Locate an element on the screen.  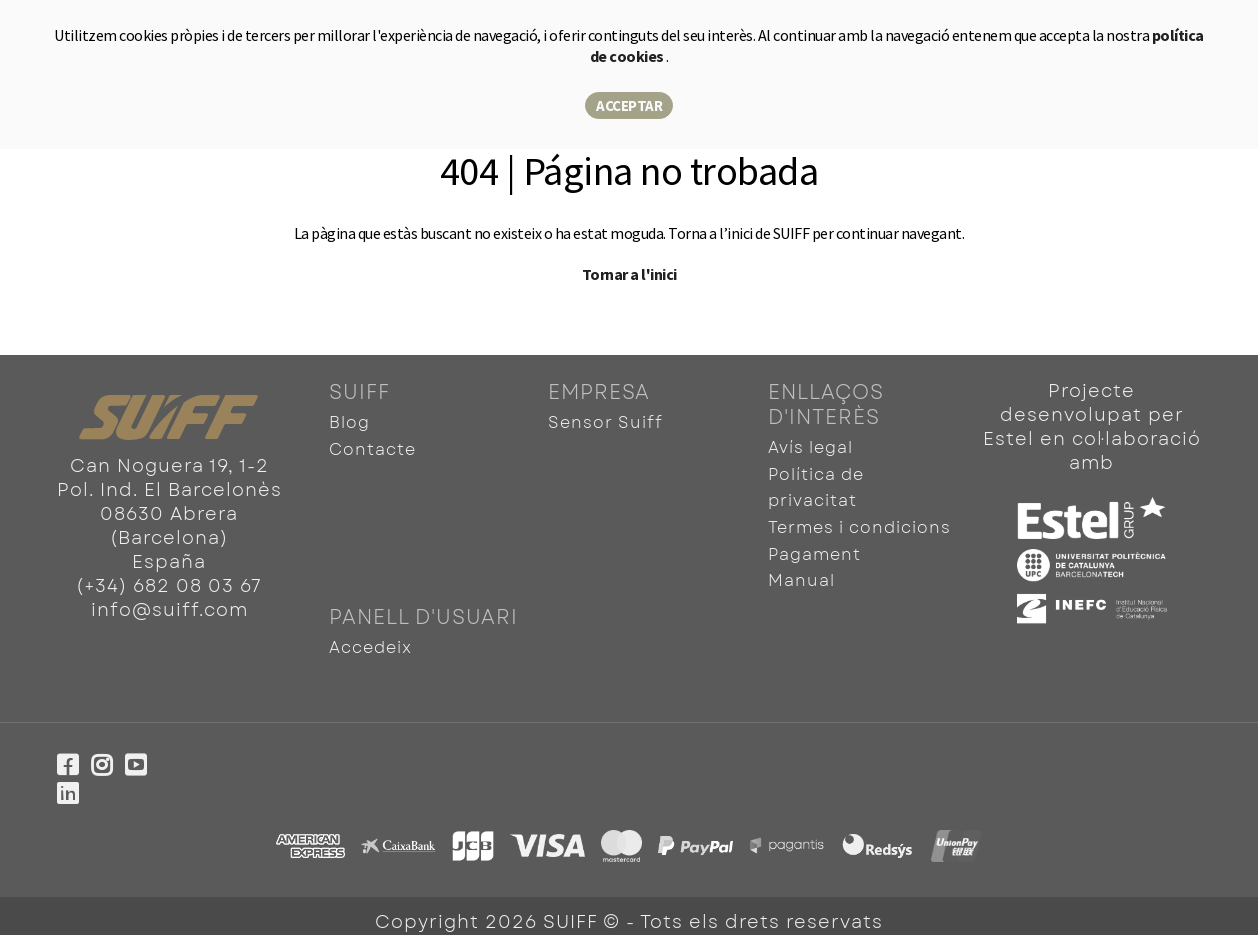
Blog is located at coordinates (349, 422).